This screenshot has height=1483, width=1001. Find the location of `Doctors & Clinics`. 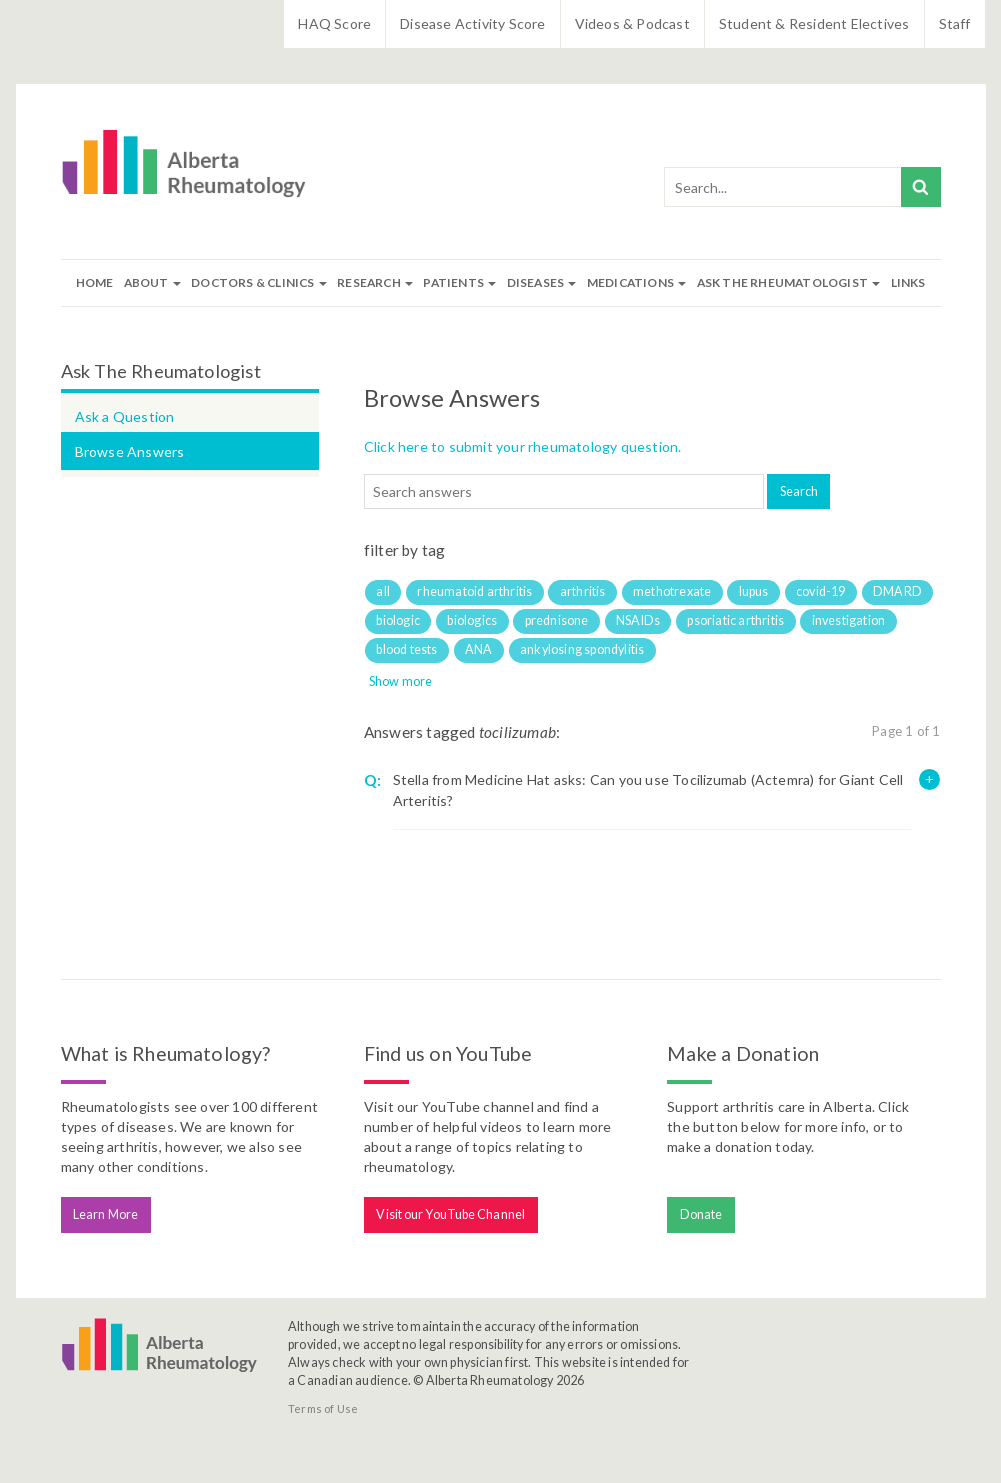

Doctors & Clinics is located at coordinates (259, 282).